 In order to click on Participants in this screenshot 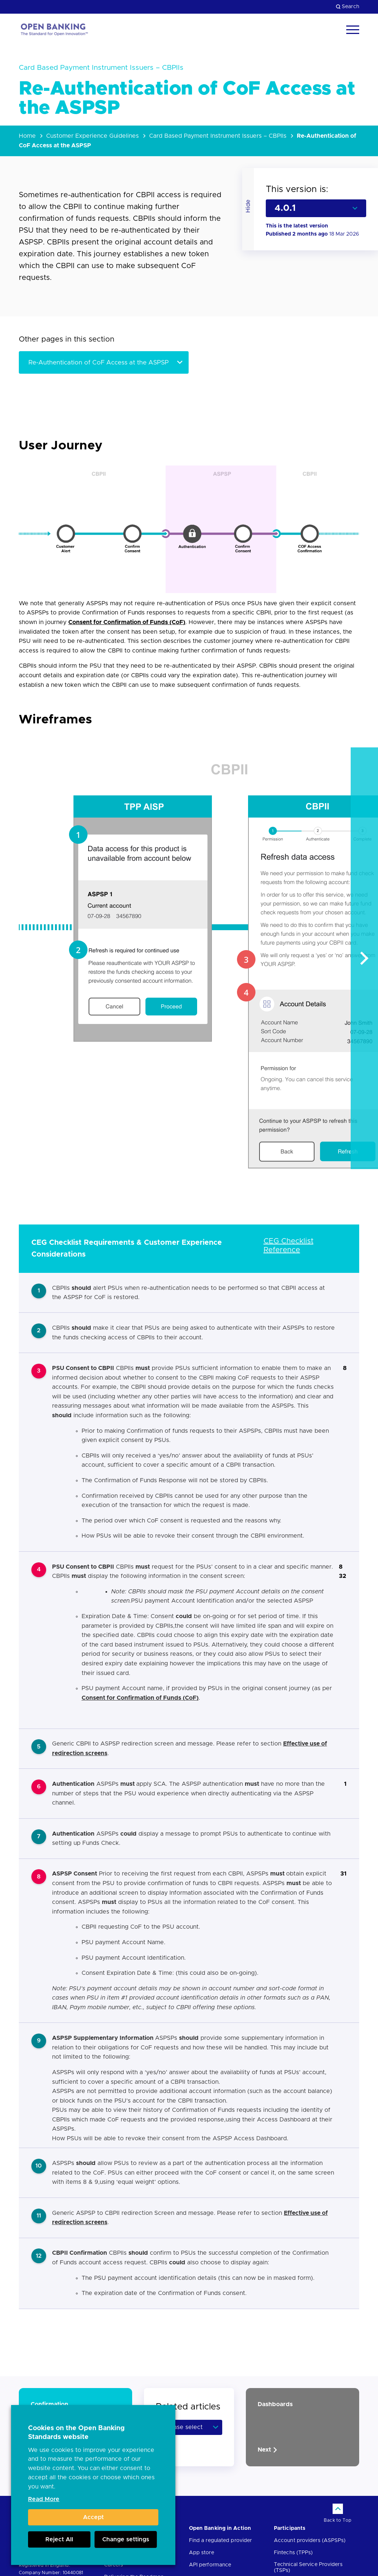, I will do `click(289, 2528)`.